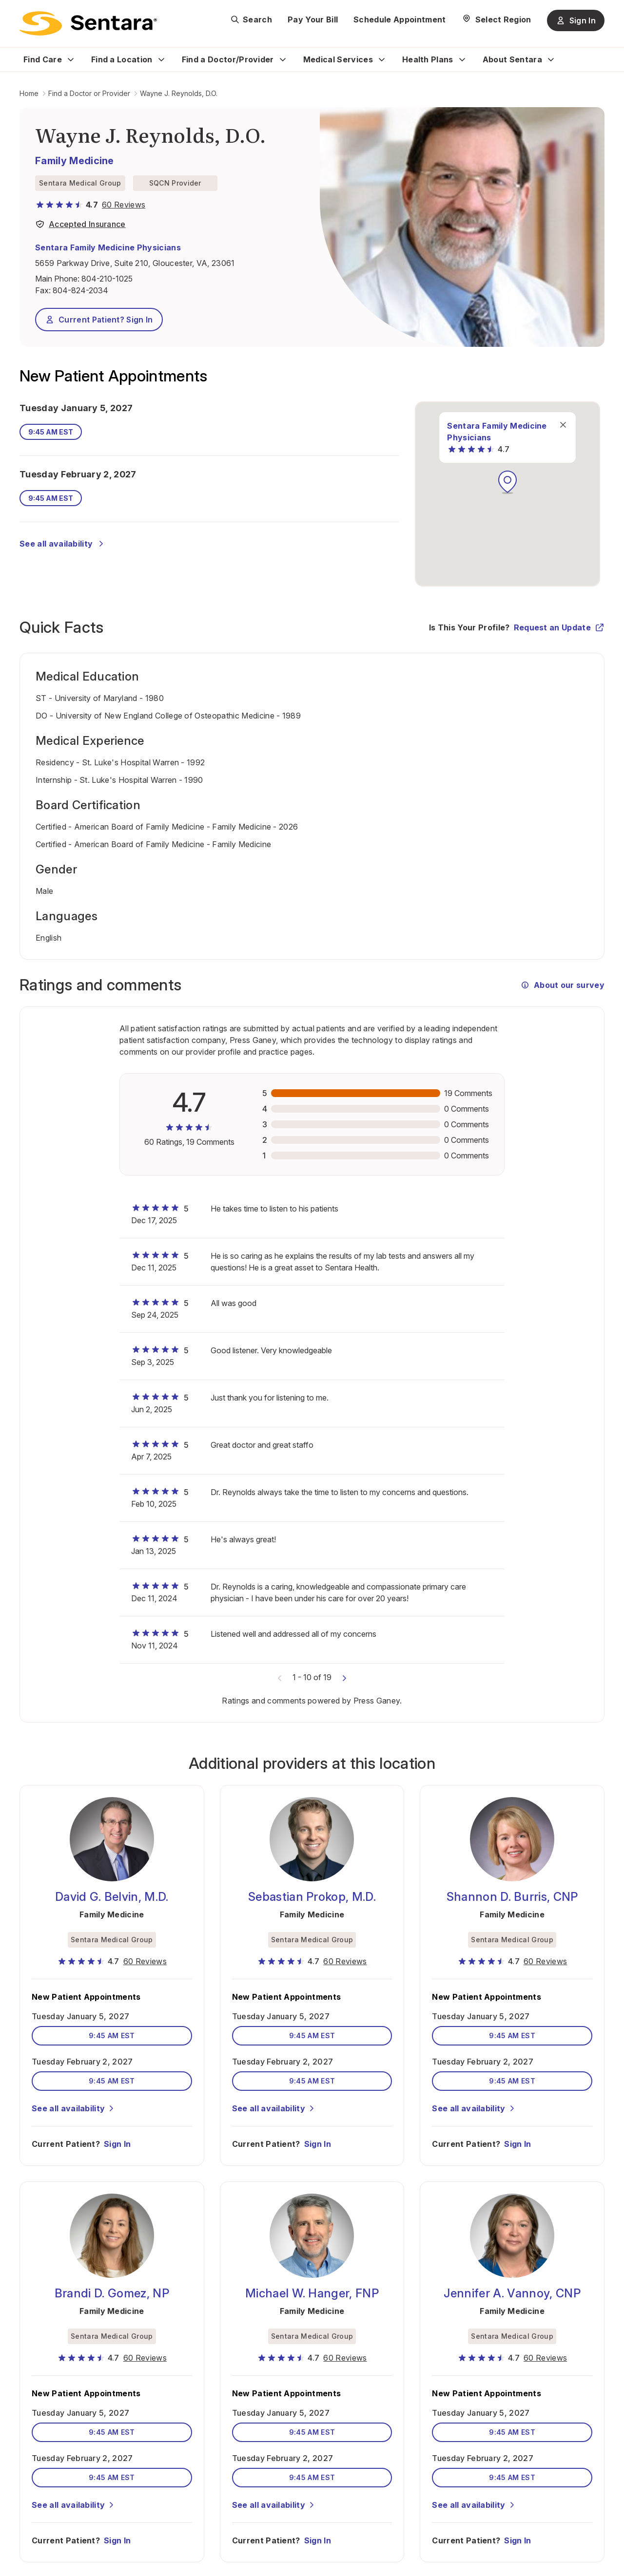 Image resolution: width=624 pixels, height=2576 pixels. I want to click on Find a Doctor or Provider, so click(89, 93).